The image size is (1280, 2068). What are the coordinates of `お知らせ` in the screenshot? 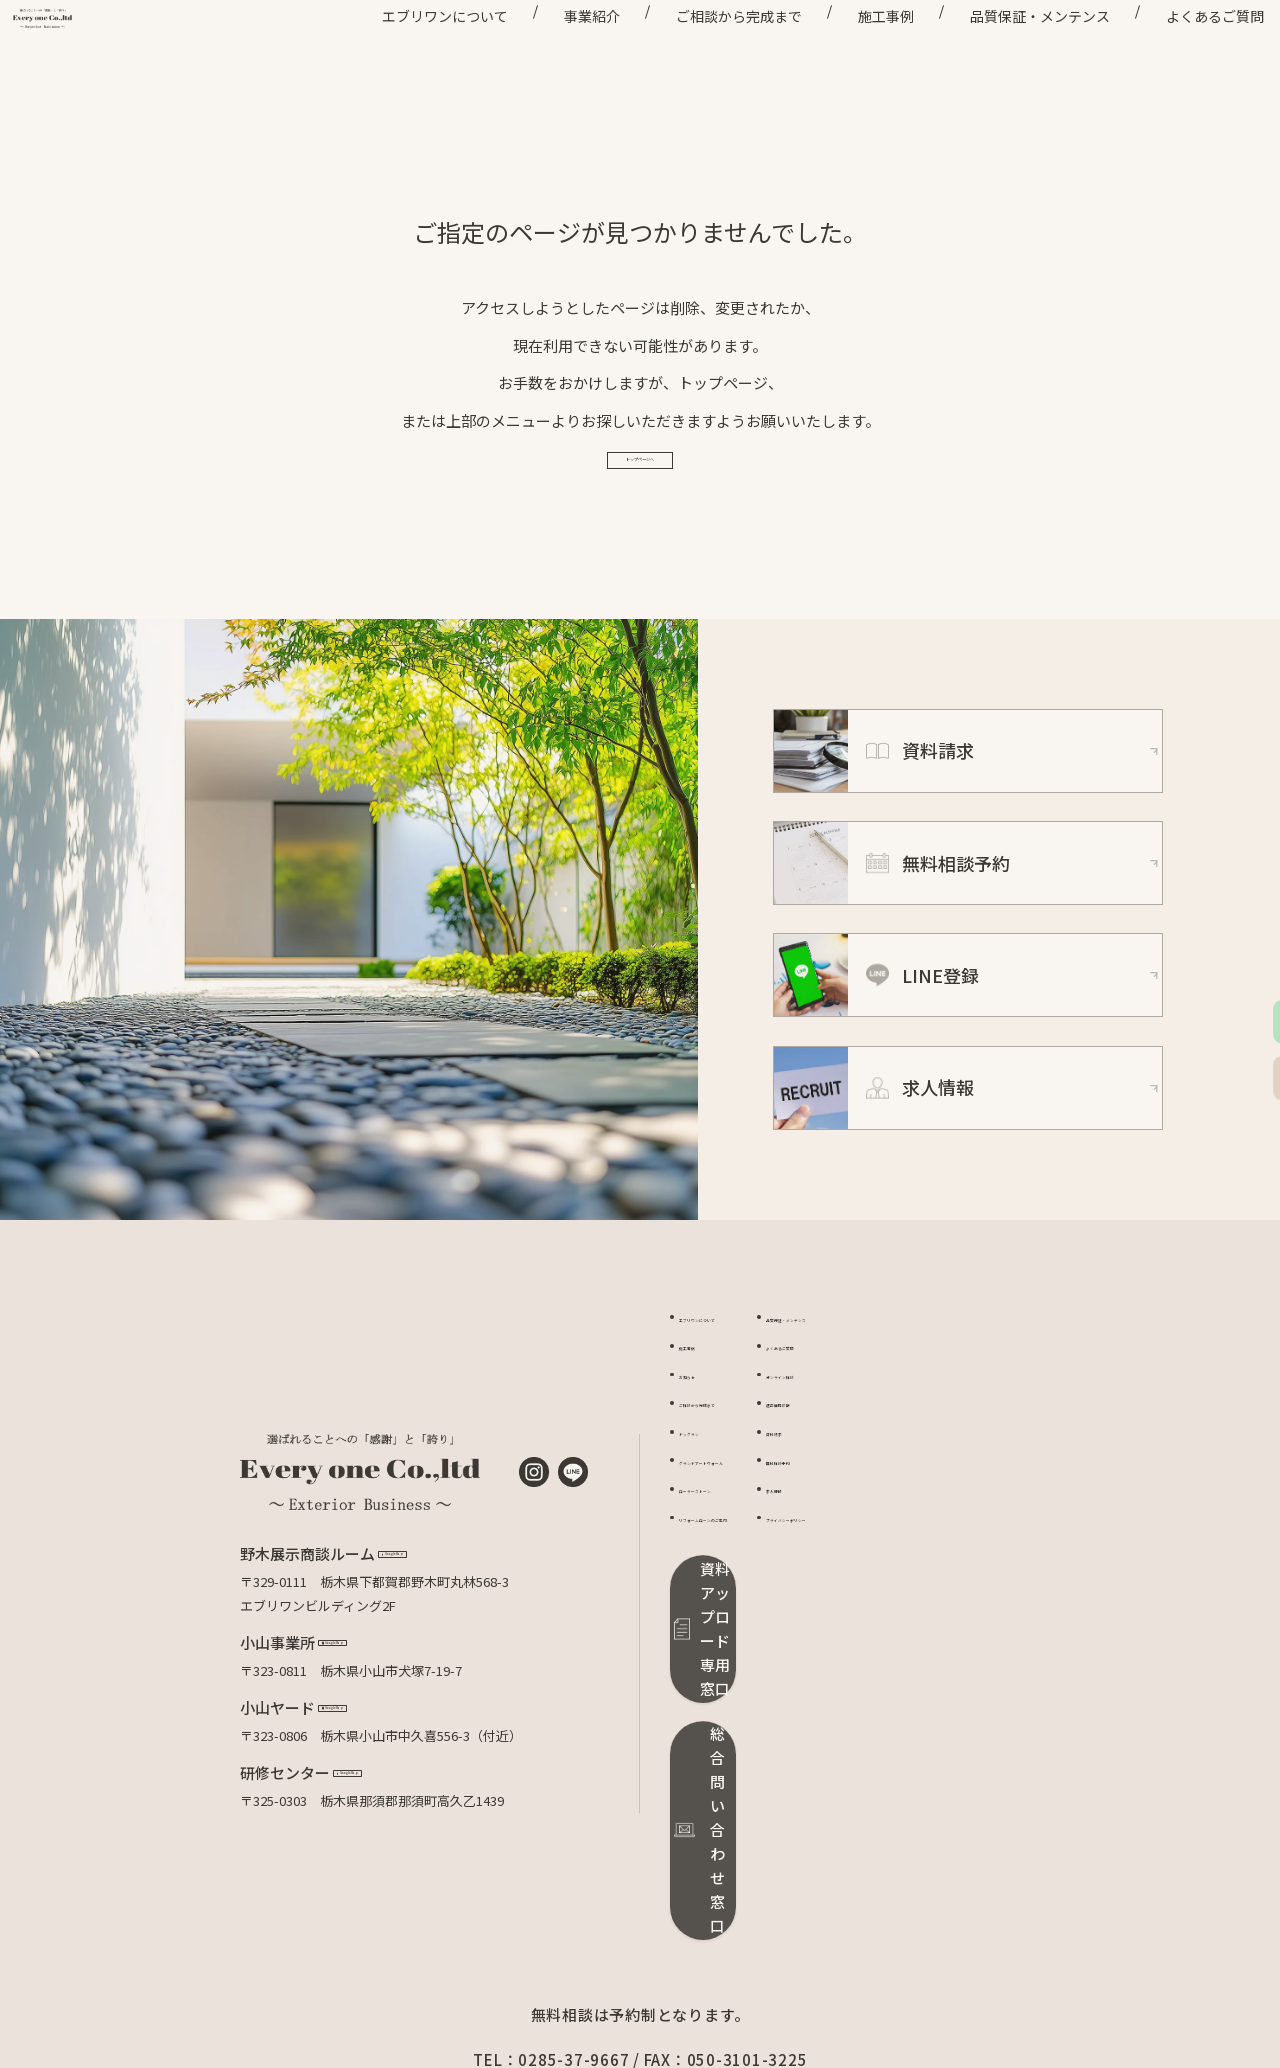 It's located at (705, 1446).